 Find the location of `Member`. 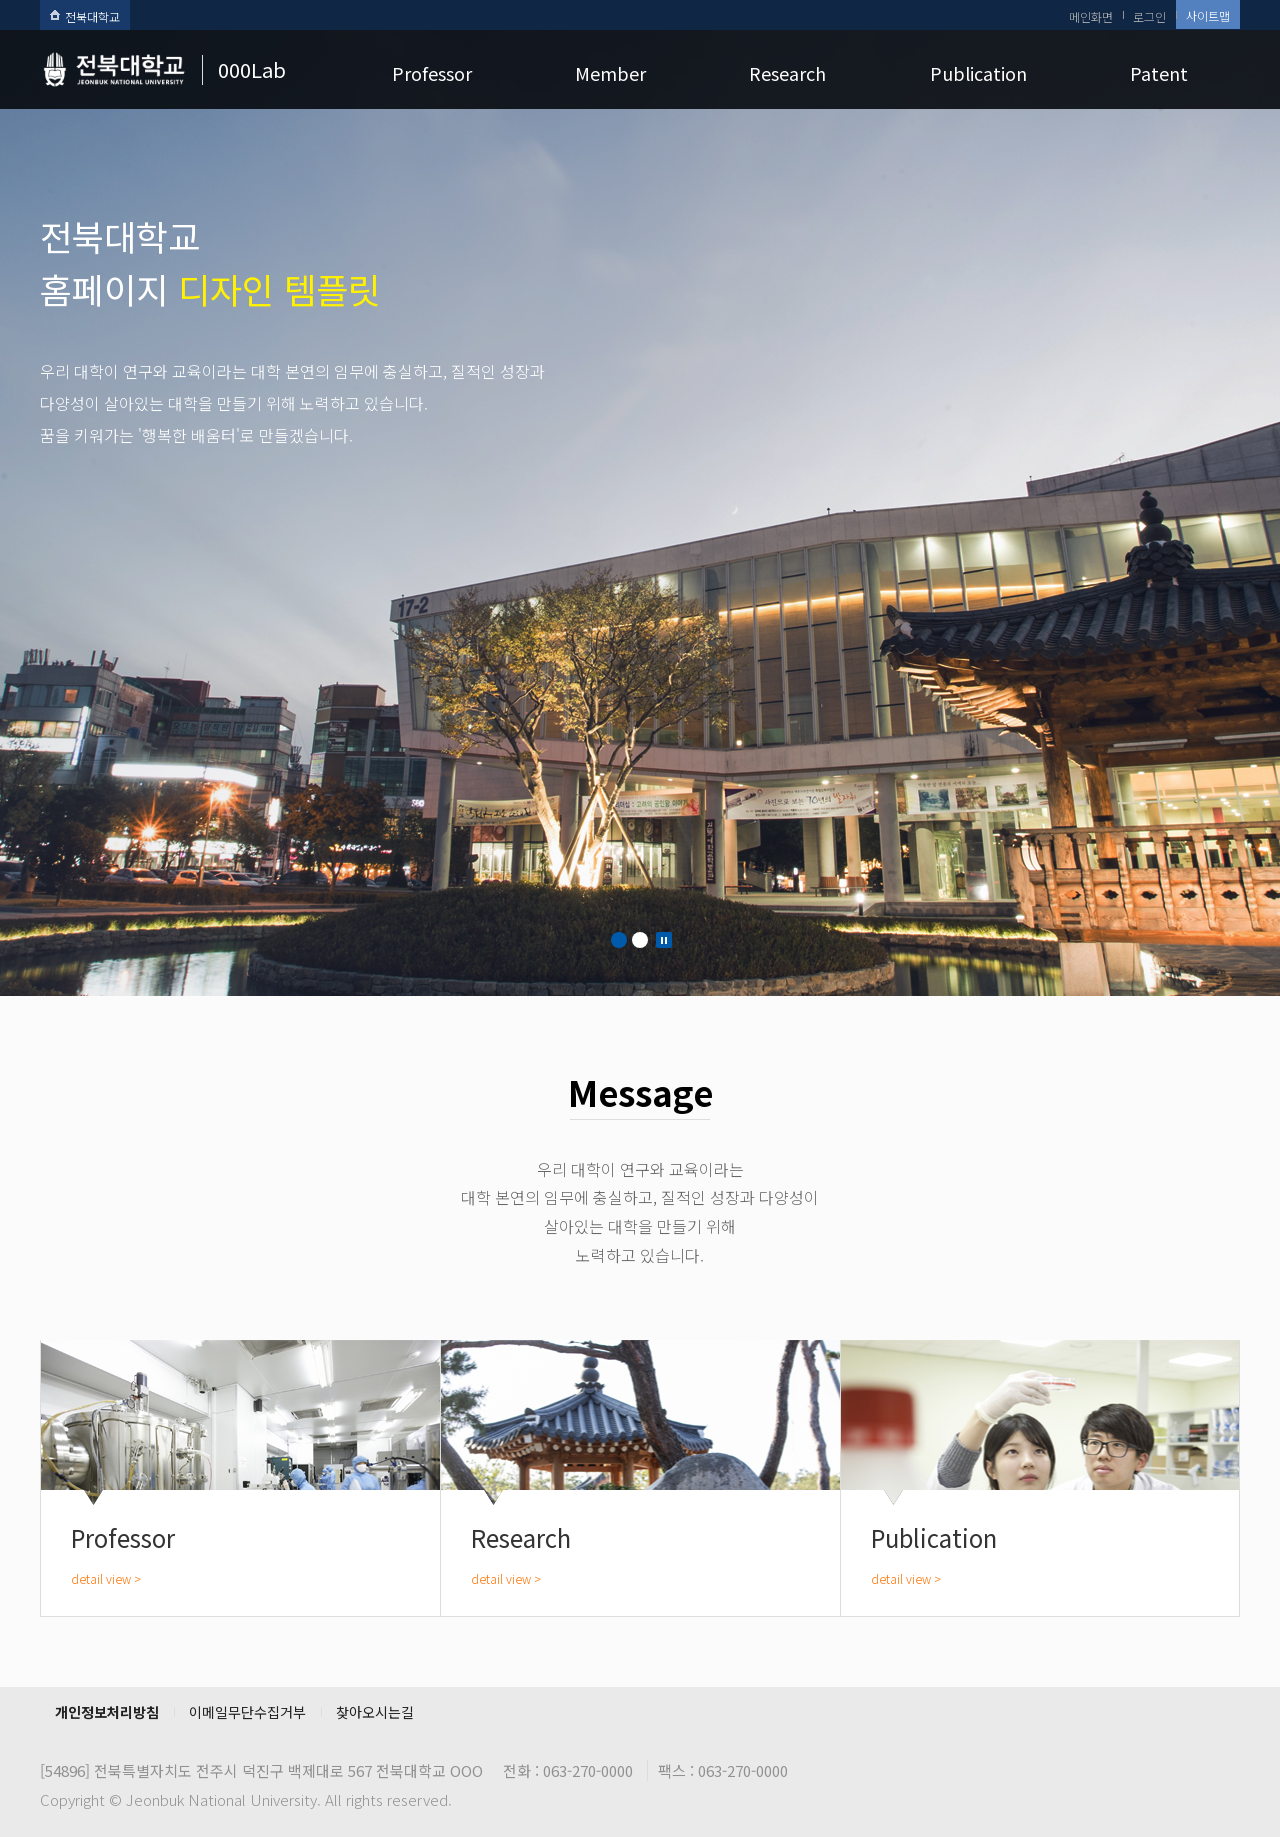

Member is located at coordinates (610, 73).